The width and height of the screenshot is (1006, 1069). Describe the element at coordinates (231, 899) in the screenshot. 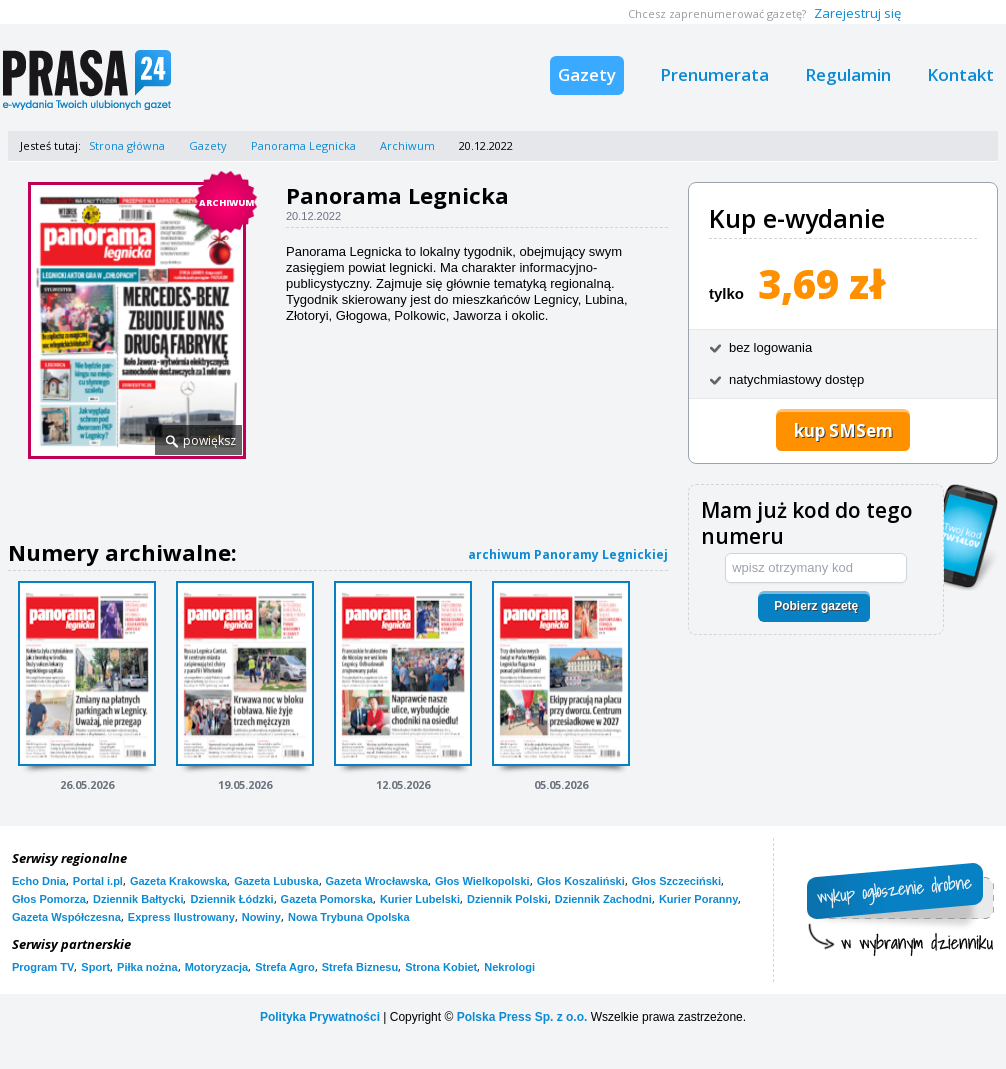

I see `Dziennik Łódzki` at that location.